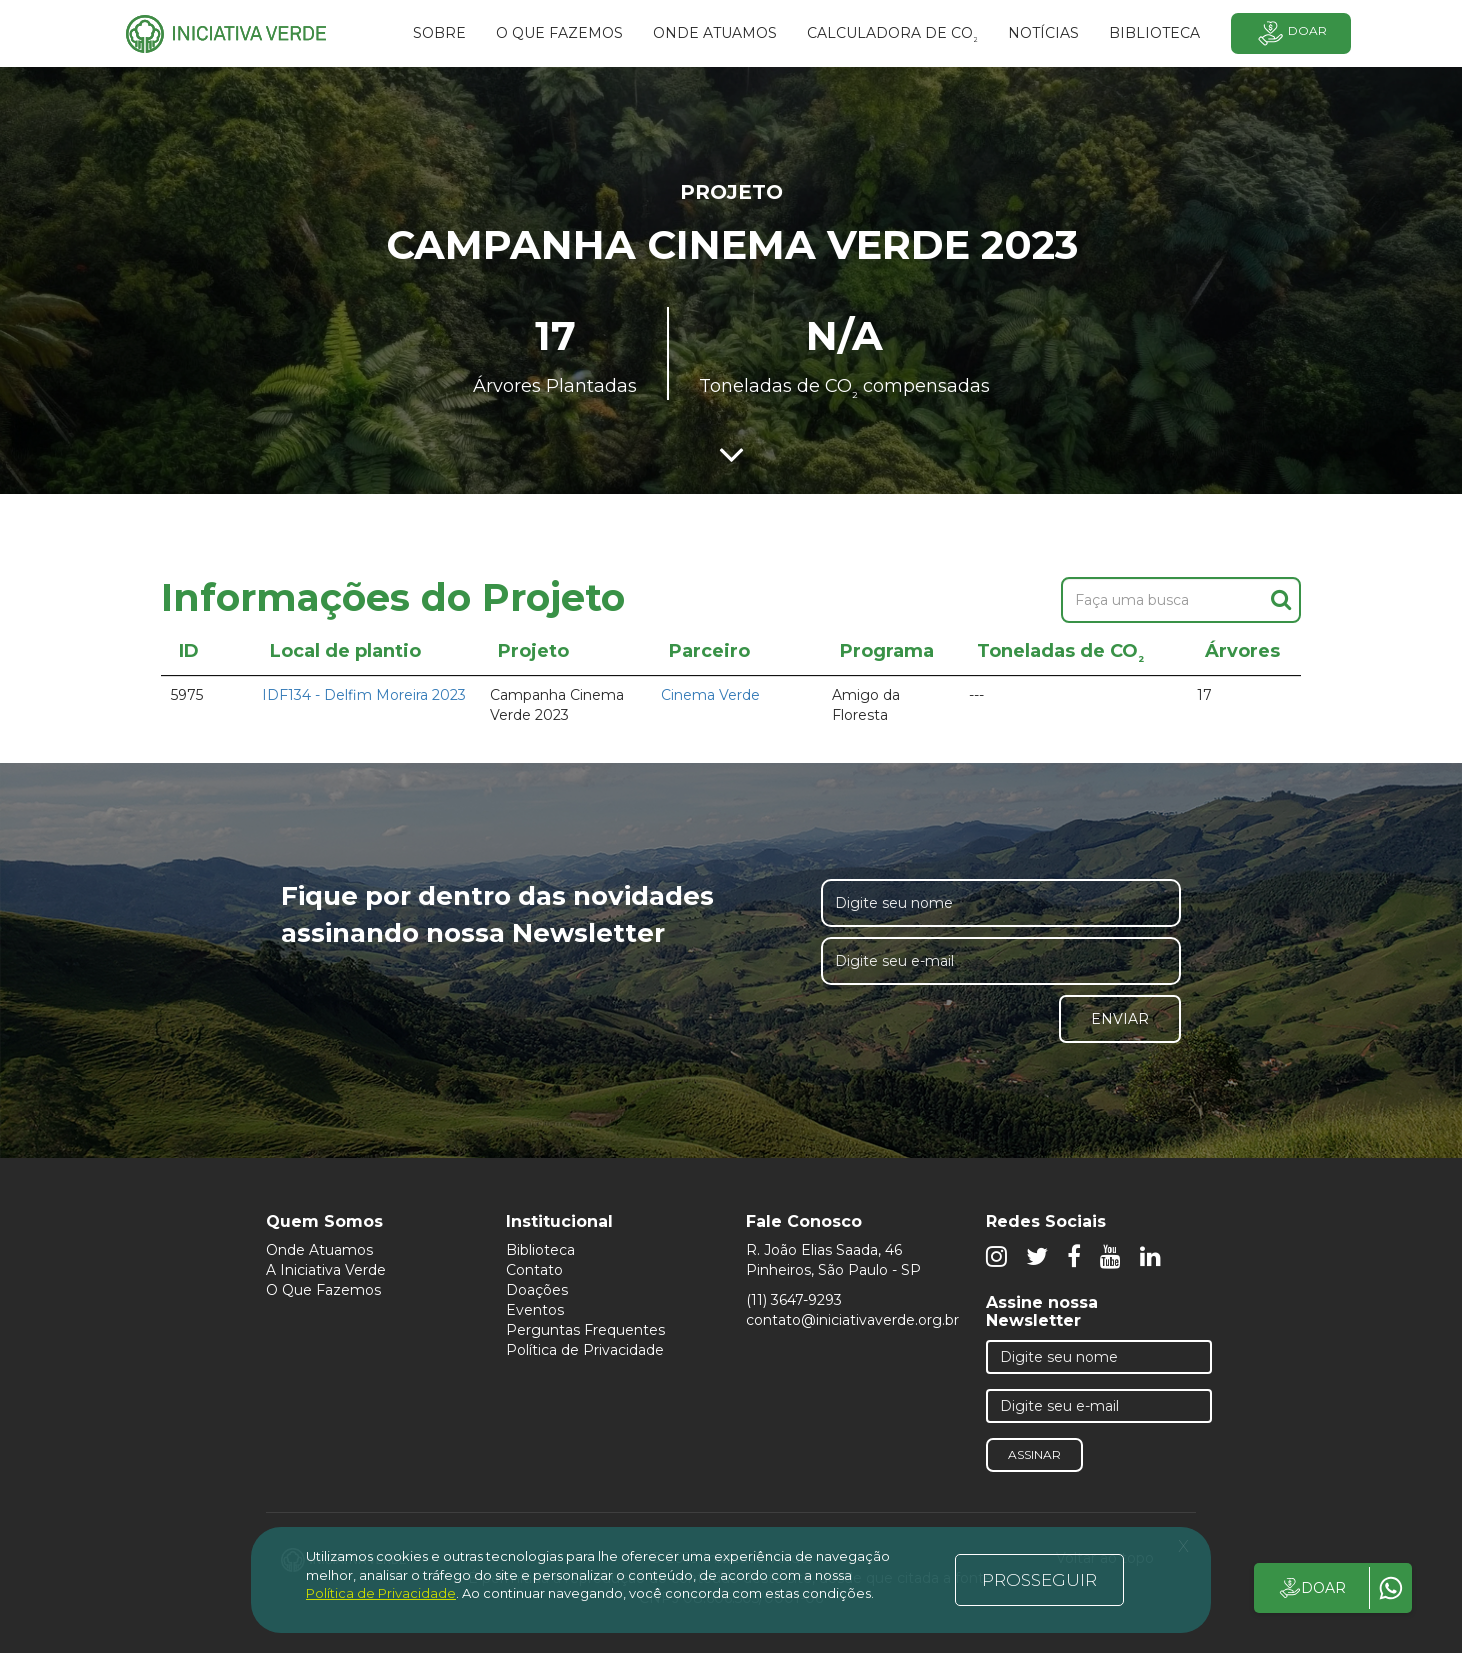 This screenshot has width=1462, height=1653. What do you see at coordinates (1043, 33) in the screenshot?
I see `Notícias` at bounding box center [1043, 33].